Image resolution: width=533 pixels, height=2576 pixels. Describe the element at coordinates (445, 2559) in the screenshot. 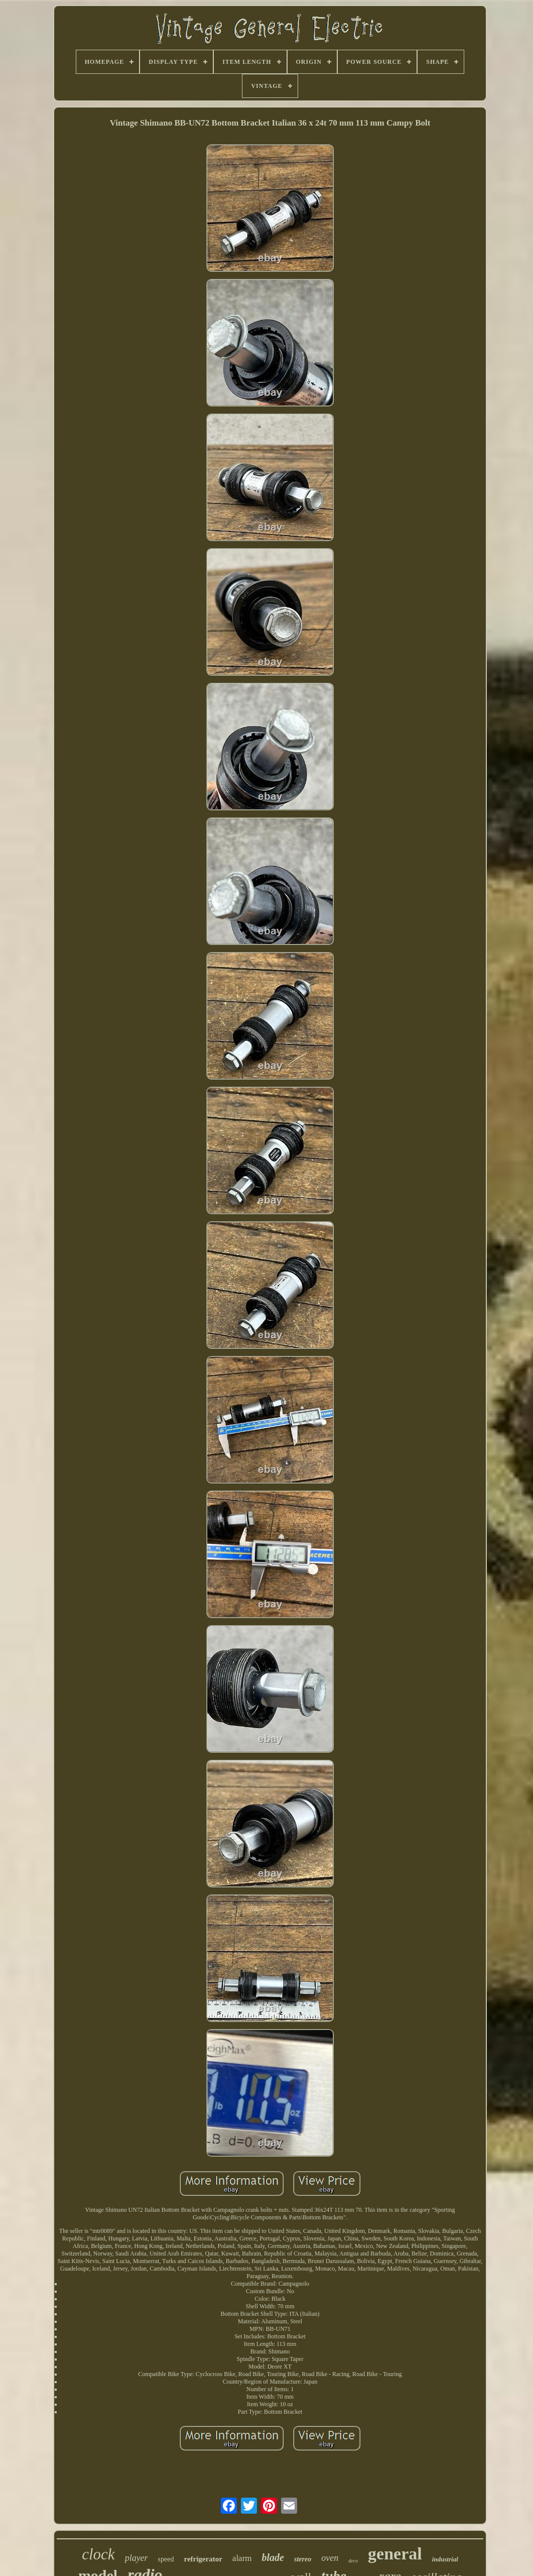

I see `industrial` at that location.